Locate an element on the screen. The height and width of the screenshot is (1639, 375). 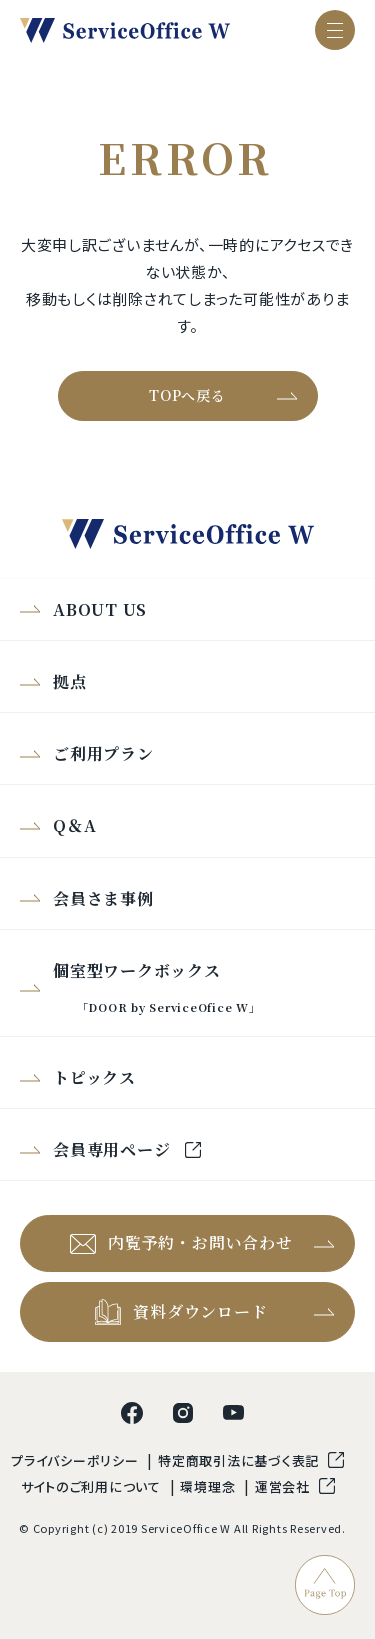
拠点 is located at coordinates (70, 681).